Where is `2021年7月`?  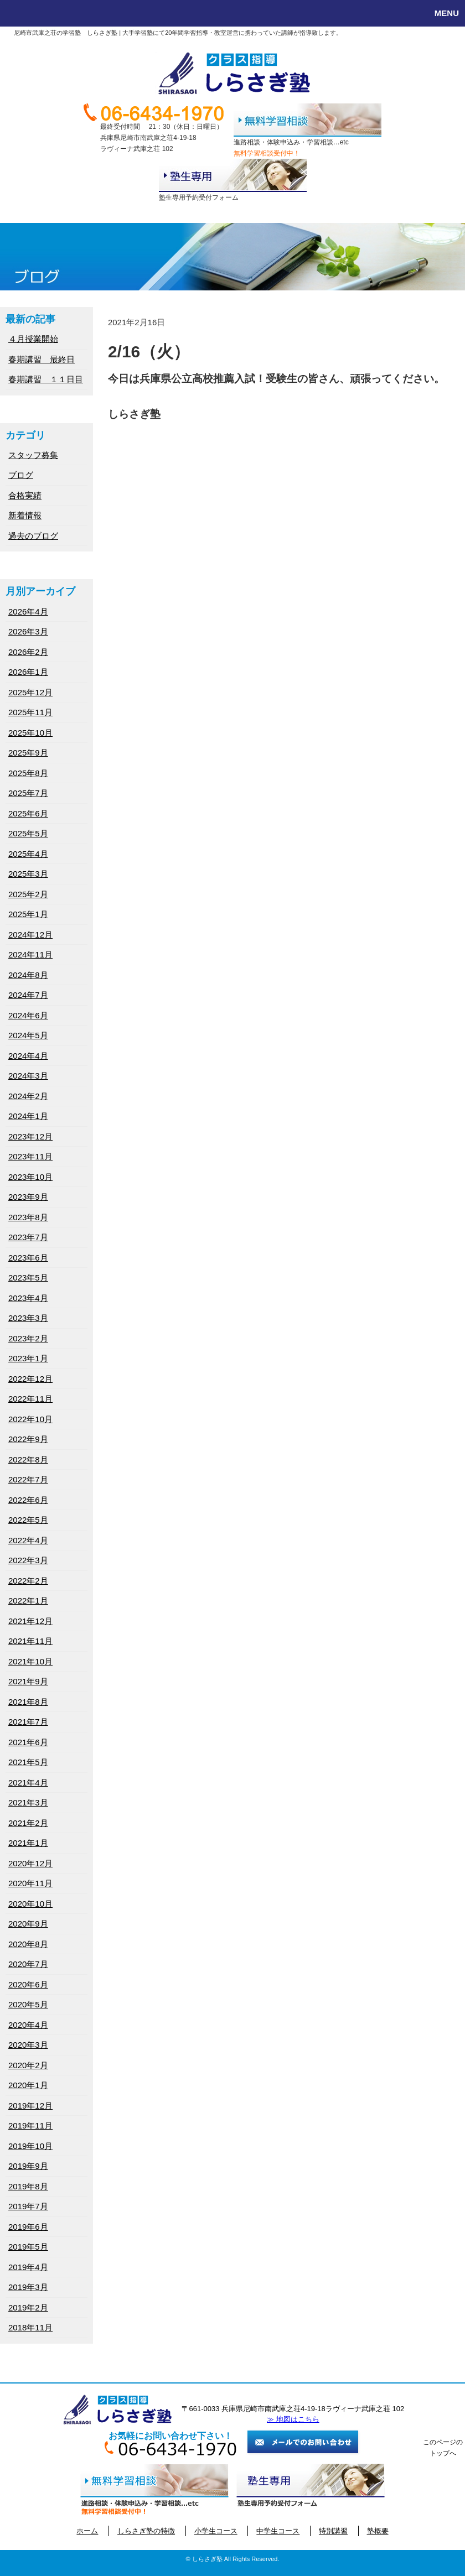 2021年7月 is located at coordinates (28, 1721).